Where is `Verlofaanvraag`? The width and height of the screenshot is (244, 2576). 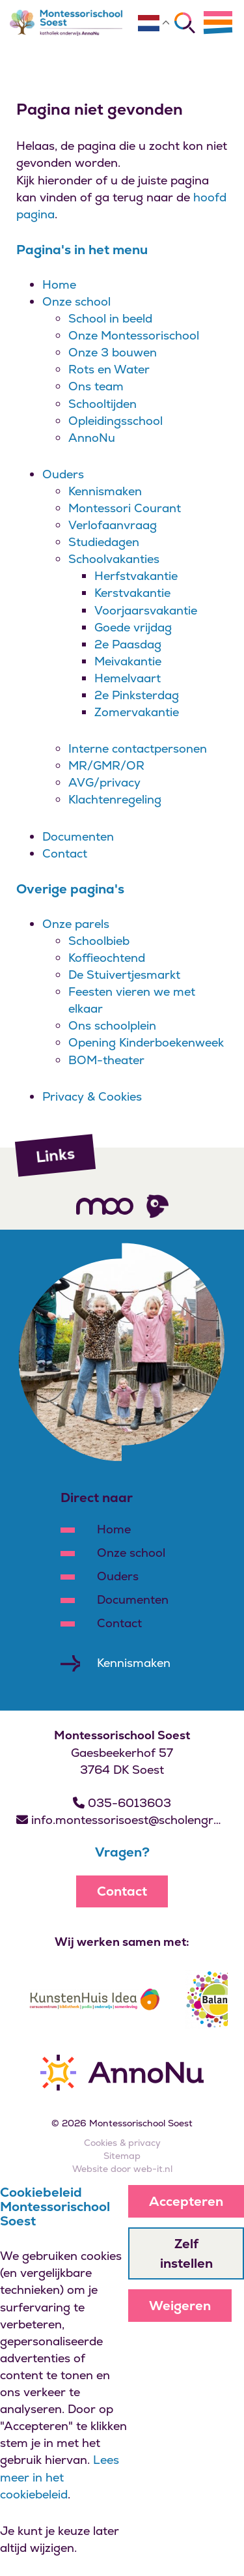 Verlofaanvraag is located at coordinates (112, 524).